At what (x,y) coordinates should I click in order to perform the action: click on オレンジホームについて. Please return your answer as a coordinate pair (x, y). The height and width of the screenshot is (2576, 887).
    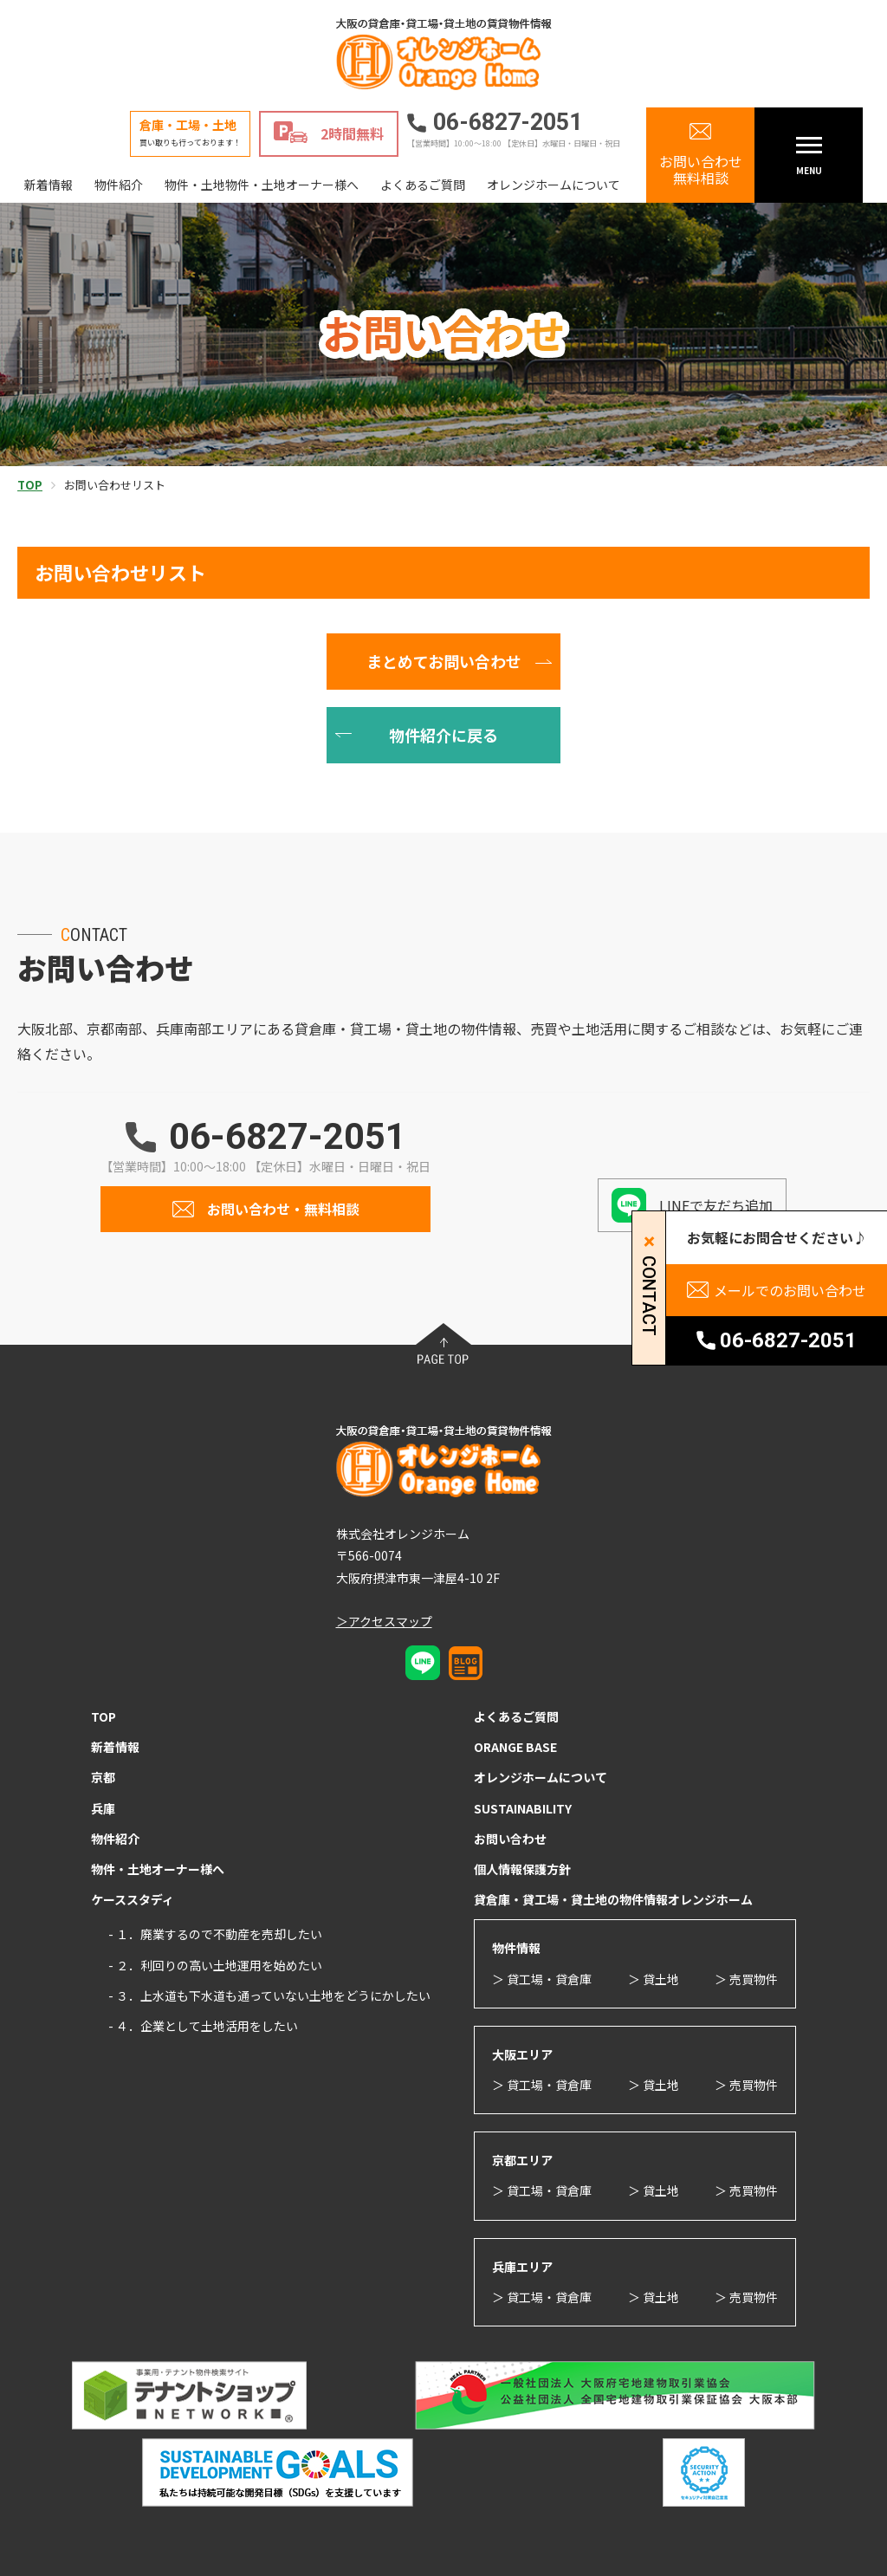
    Looking at the image, I should click on (553, 184).